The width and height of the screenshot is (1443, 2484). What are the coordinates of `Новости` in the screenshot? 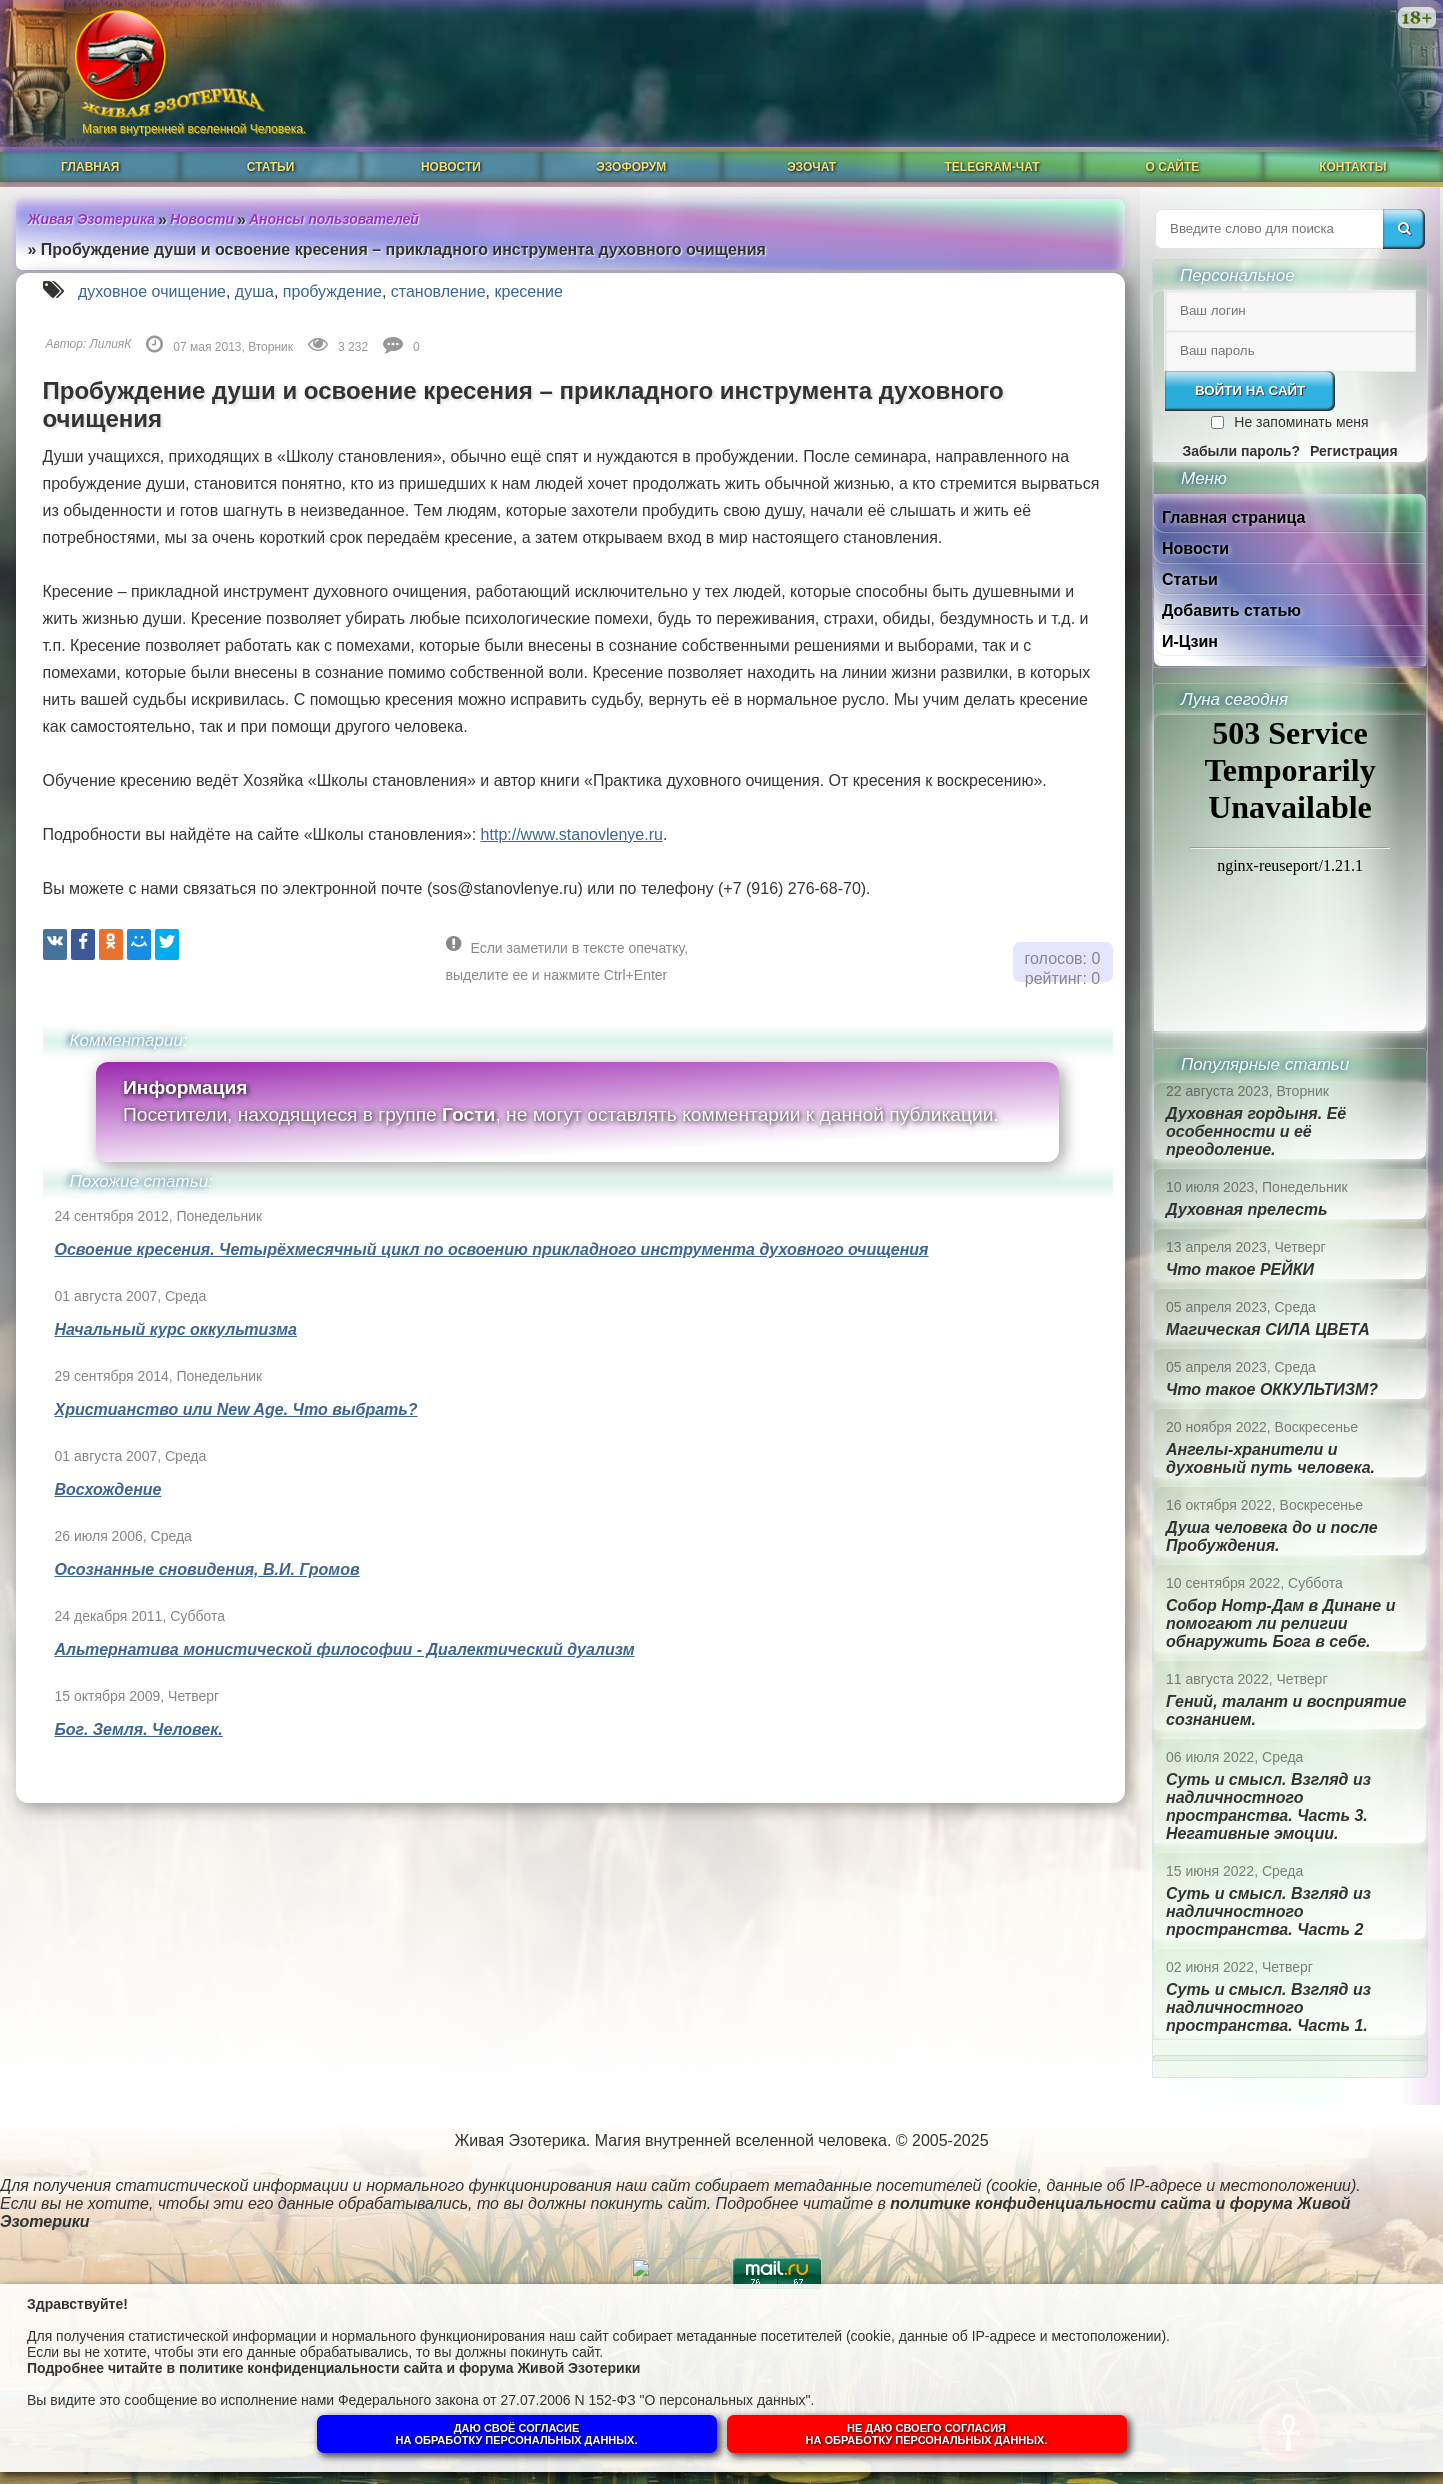 It's located at (451, 167).